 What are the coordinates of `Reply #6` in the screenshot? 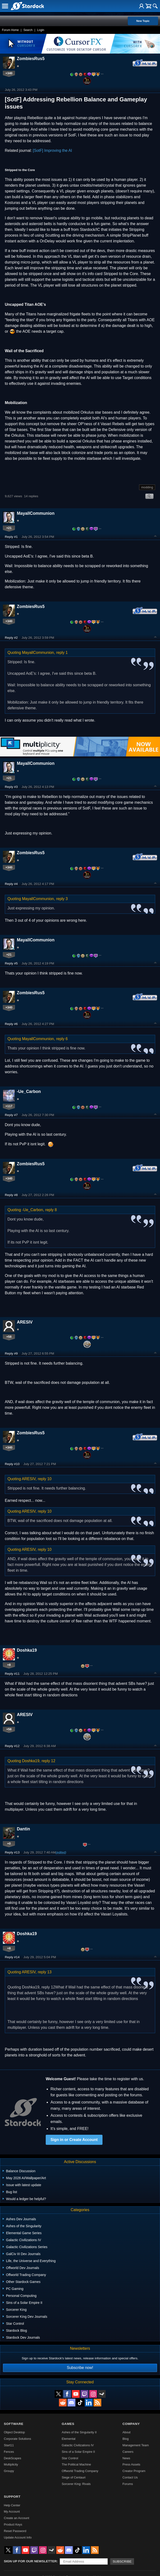 It's located at (11, 1024).